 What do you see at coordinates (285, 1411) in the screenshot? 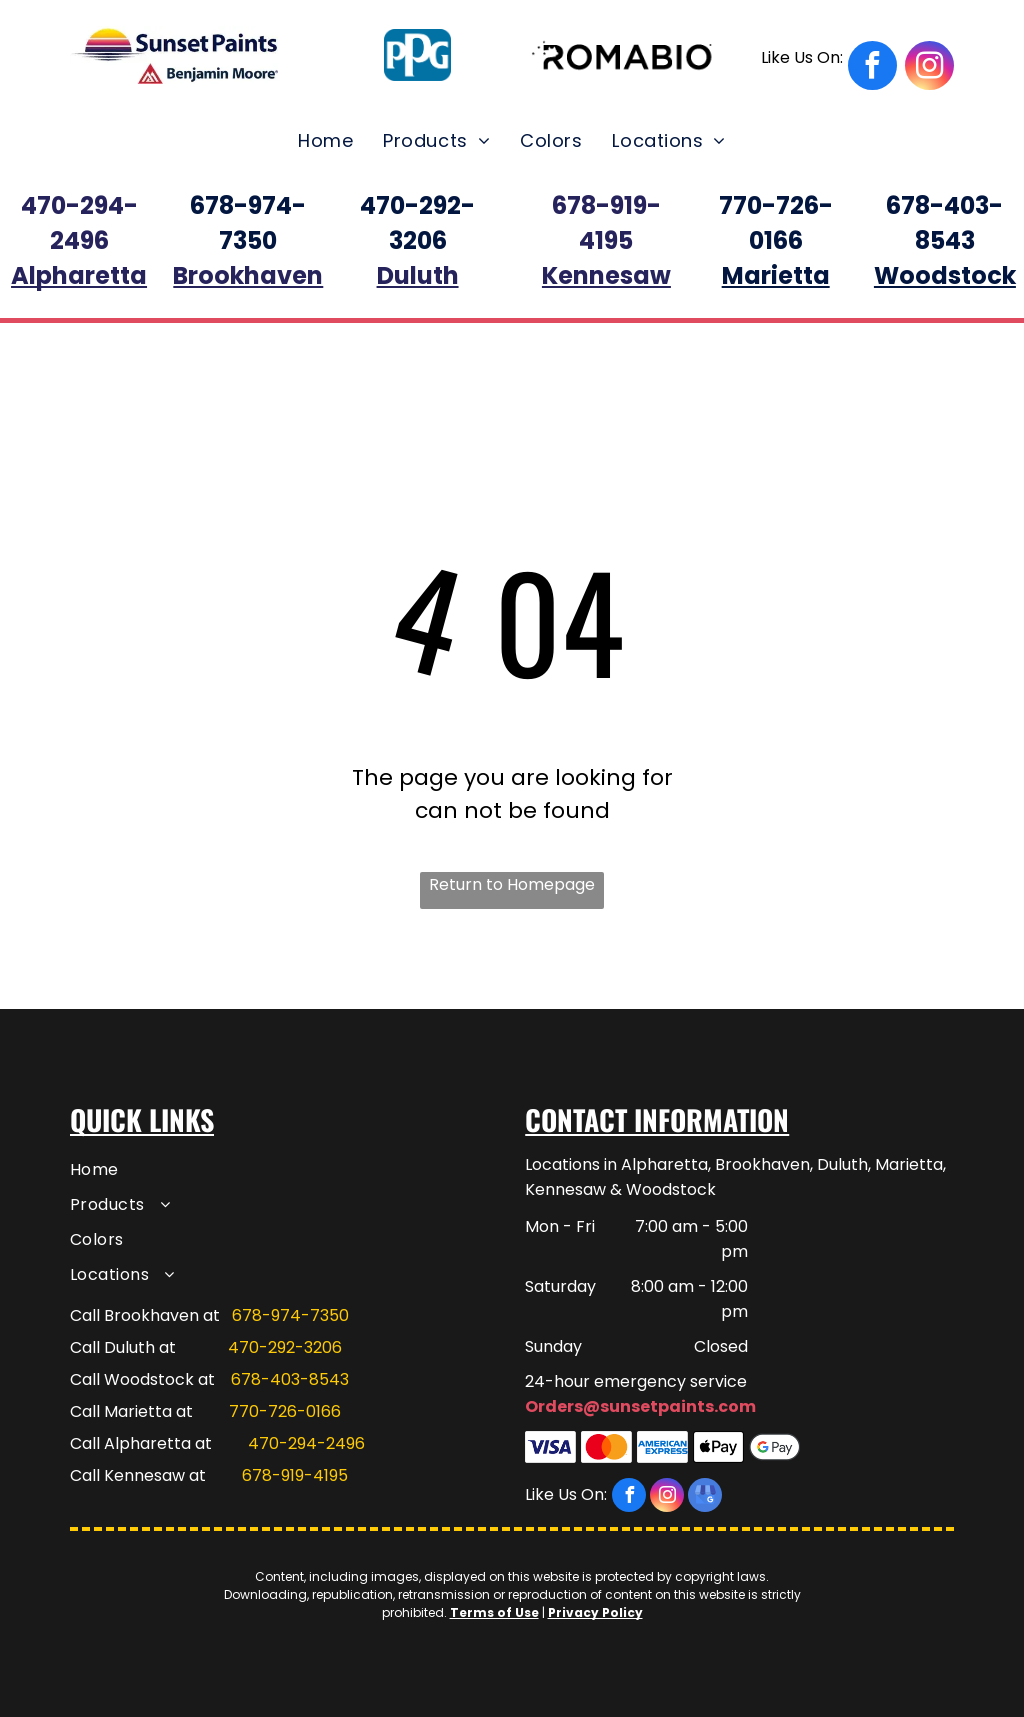
I see `770-726-0166` at bounding box center [285, 1411].